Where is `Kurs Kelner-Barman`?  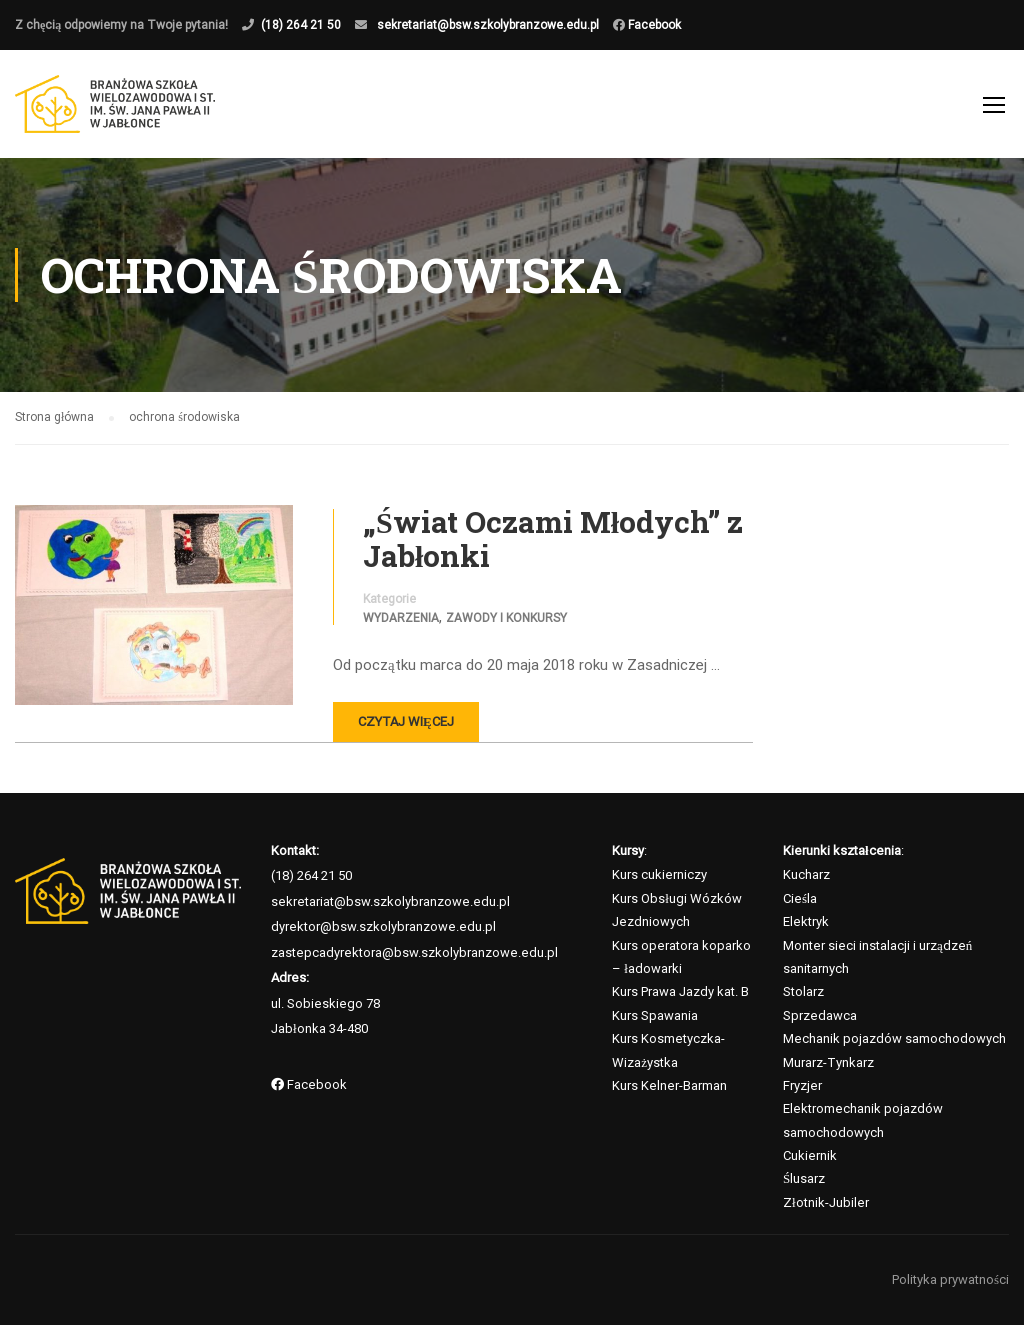
Kurs Kelner-Barman is located at coordinates (669, 1085).